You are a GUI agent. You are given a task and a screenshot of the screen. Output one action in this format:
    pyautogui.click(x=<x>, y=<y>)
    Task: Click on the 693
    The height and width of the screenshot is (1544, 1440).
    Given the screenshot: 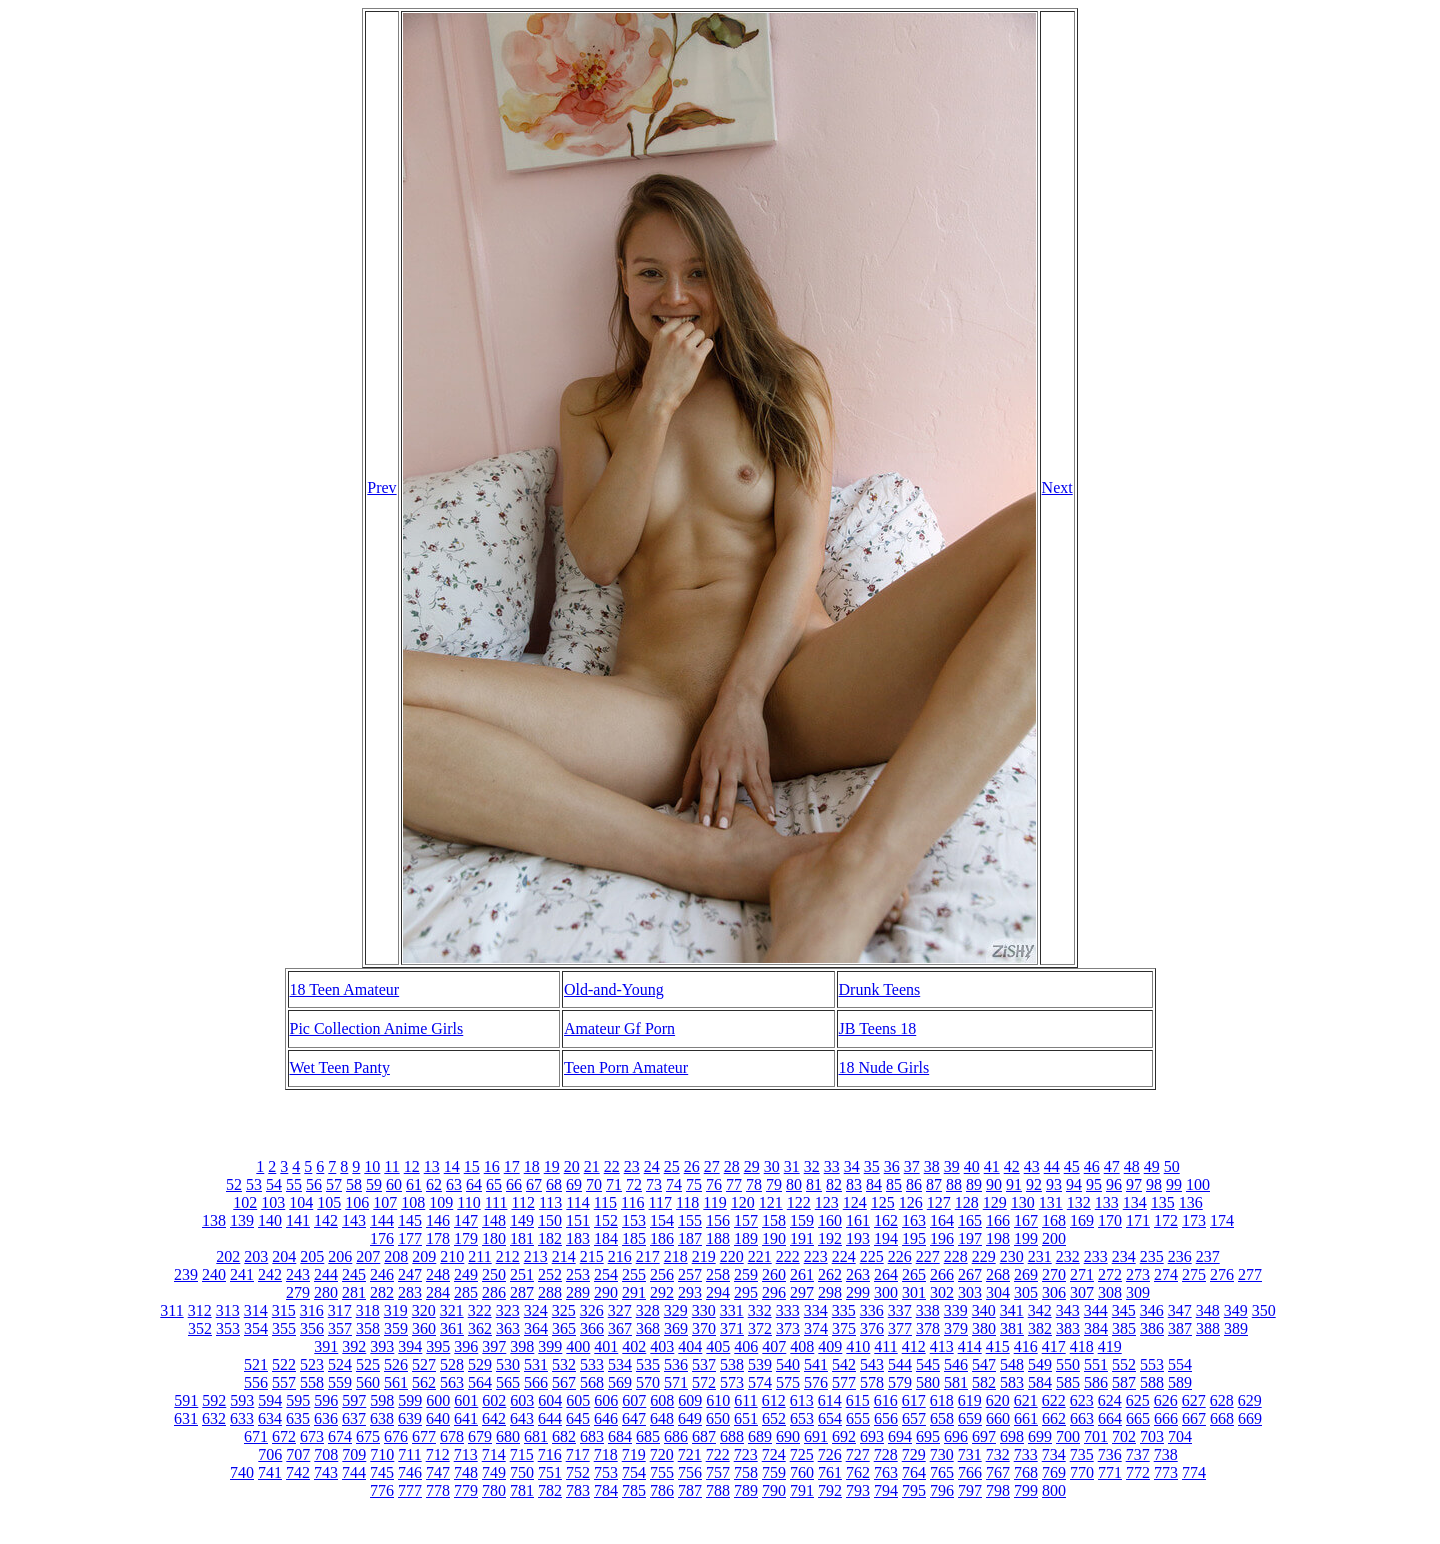 What is the action you would take?
    pyautogui.click(x=872, y=1436)
    